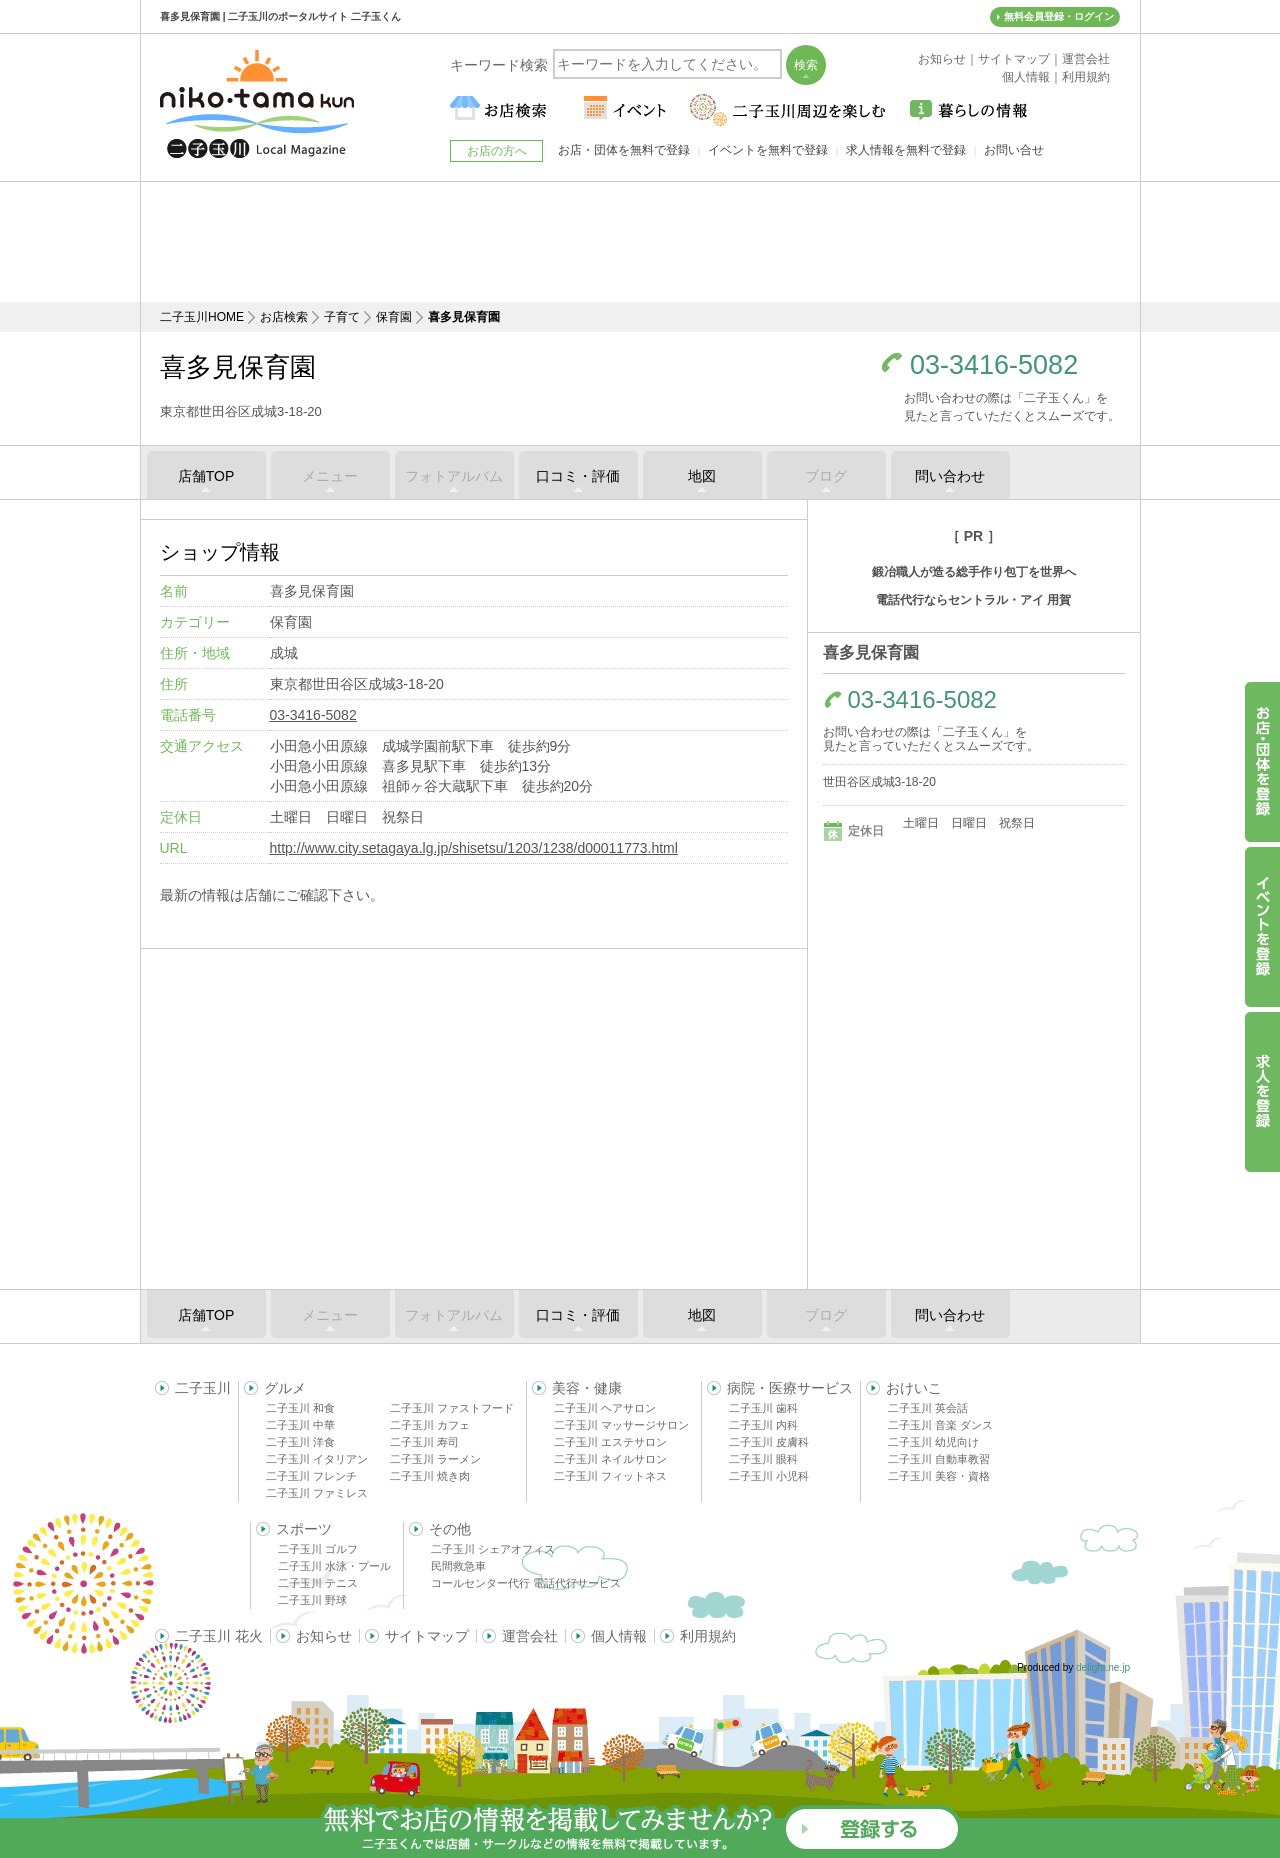  Describe the element at coordinates (430, 1425) in the screenshot. I see `二子玉川 カフェ` at that location.